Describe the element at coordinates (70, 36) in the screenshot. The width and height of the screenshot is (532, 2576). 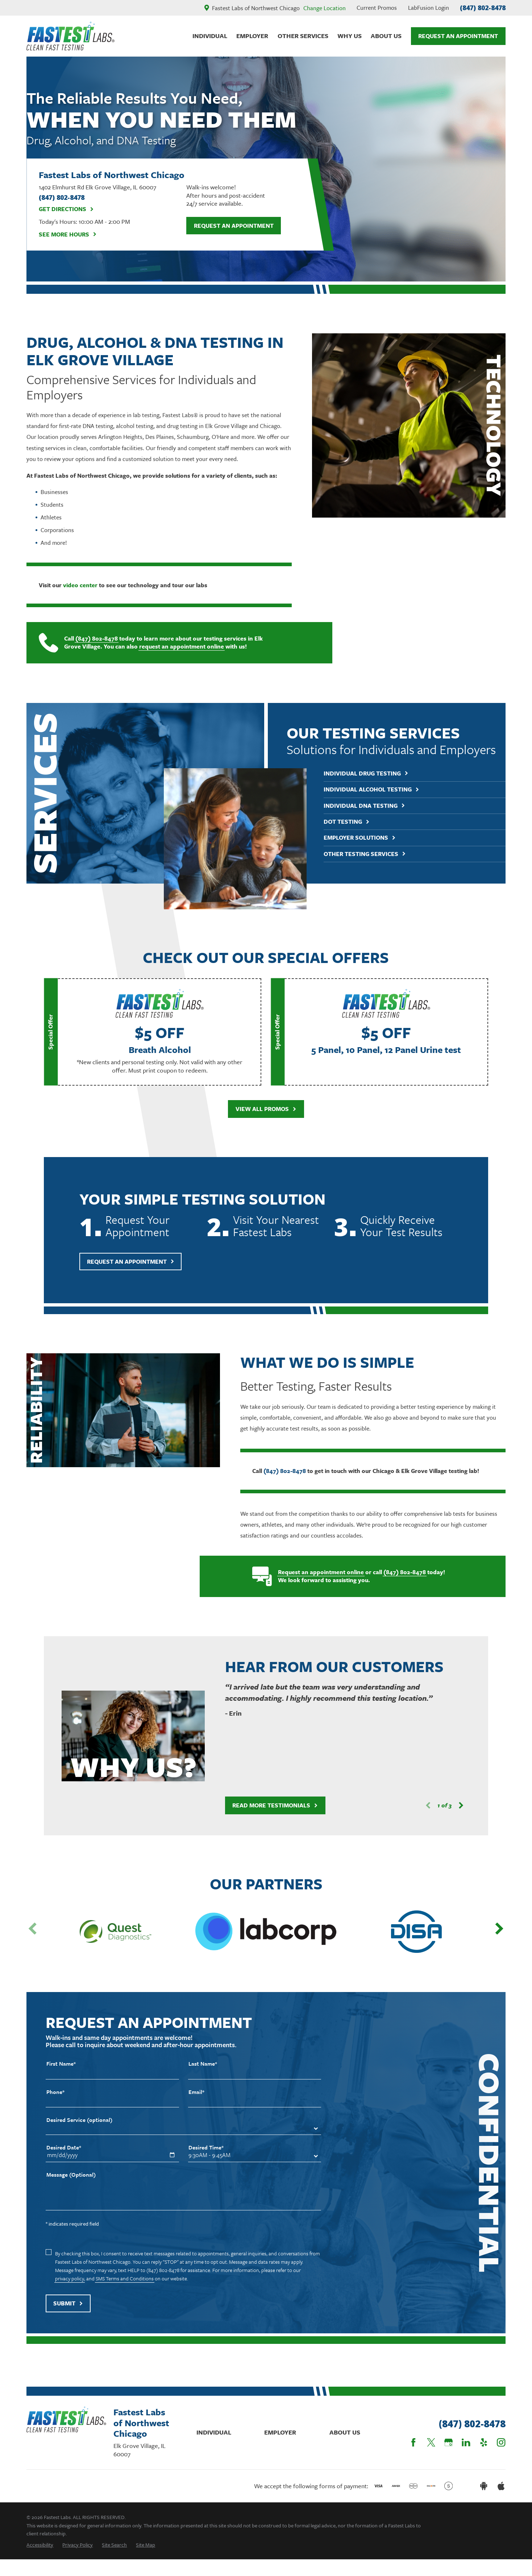
I see `[Home]` at that location.